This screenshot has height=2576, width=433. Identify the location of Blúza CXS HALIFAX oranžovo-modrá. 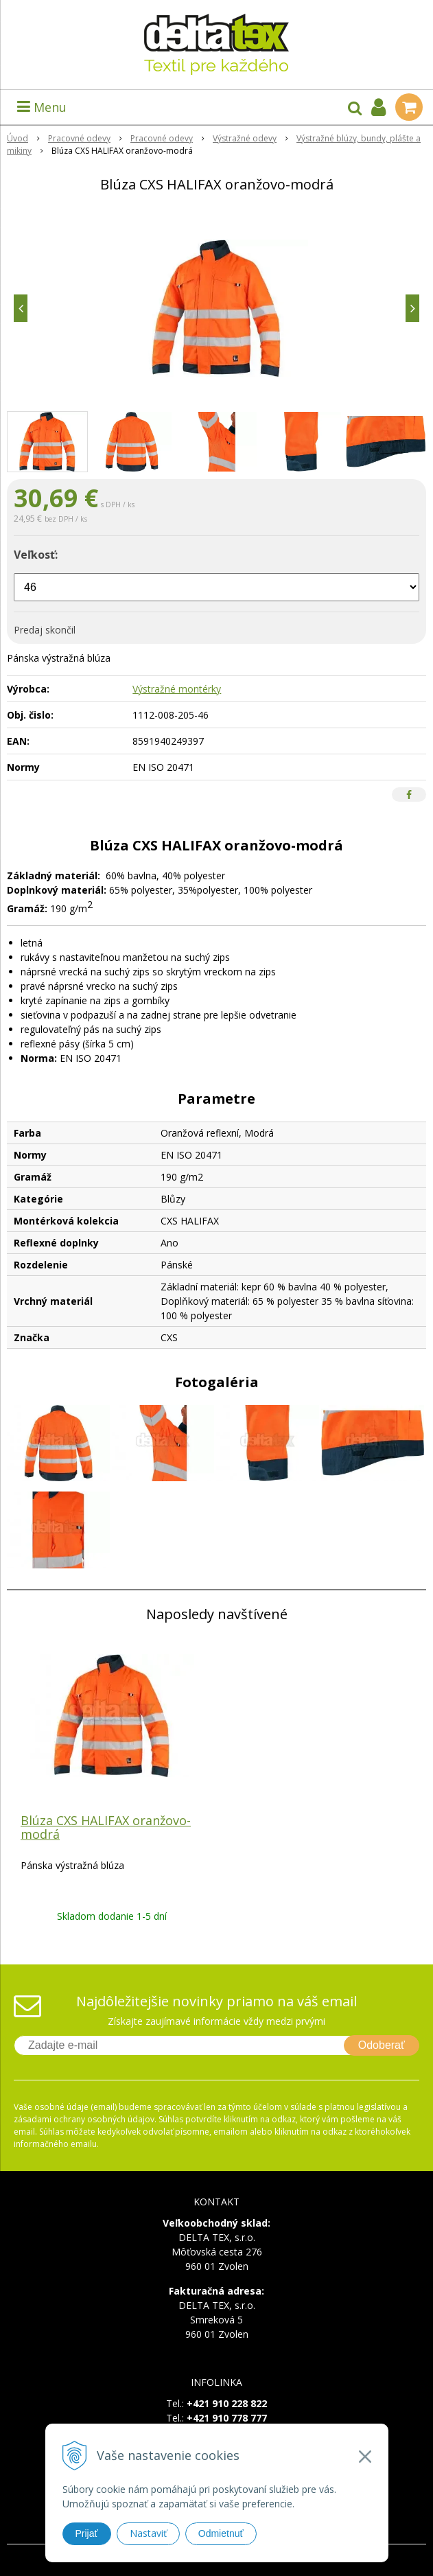
(106, 1827).